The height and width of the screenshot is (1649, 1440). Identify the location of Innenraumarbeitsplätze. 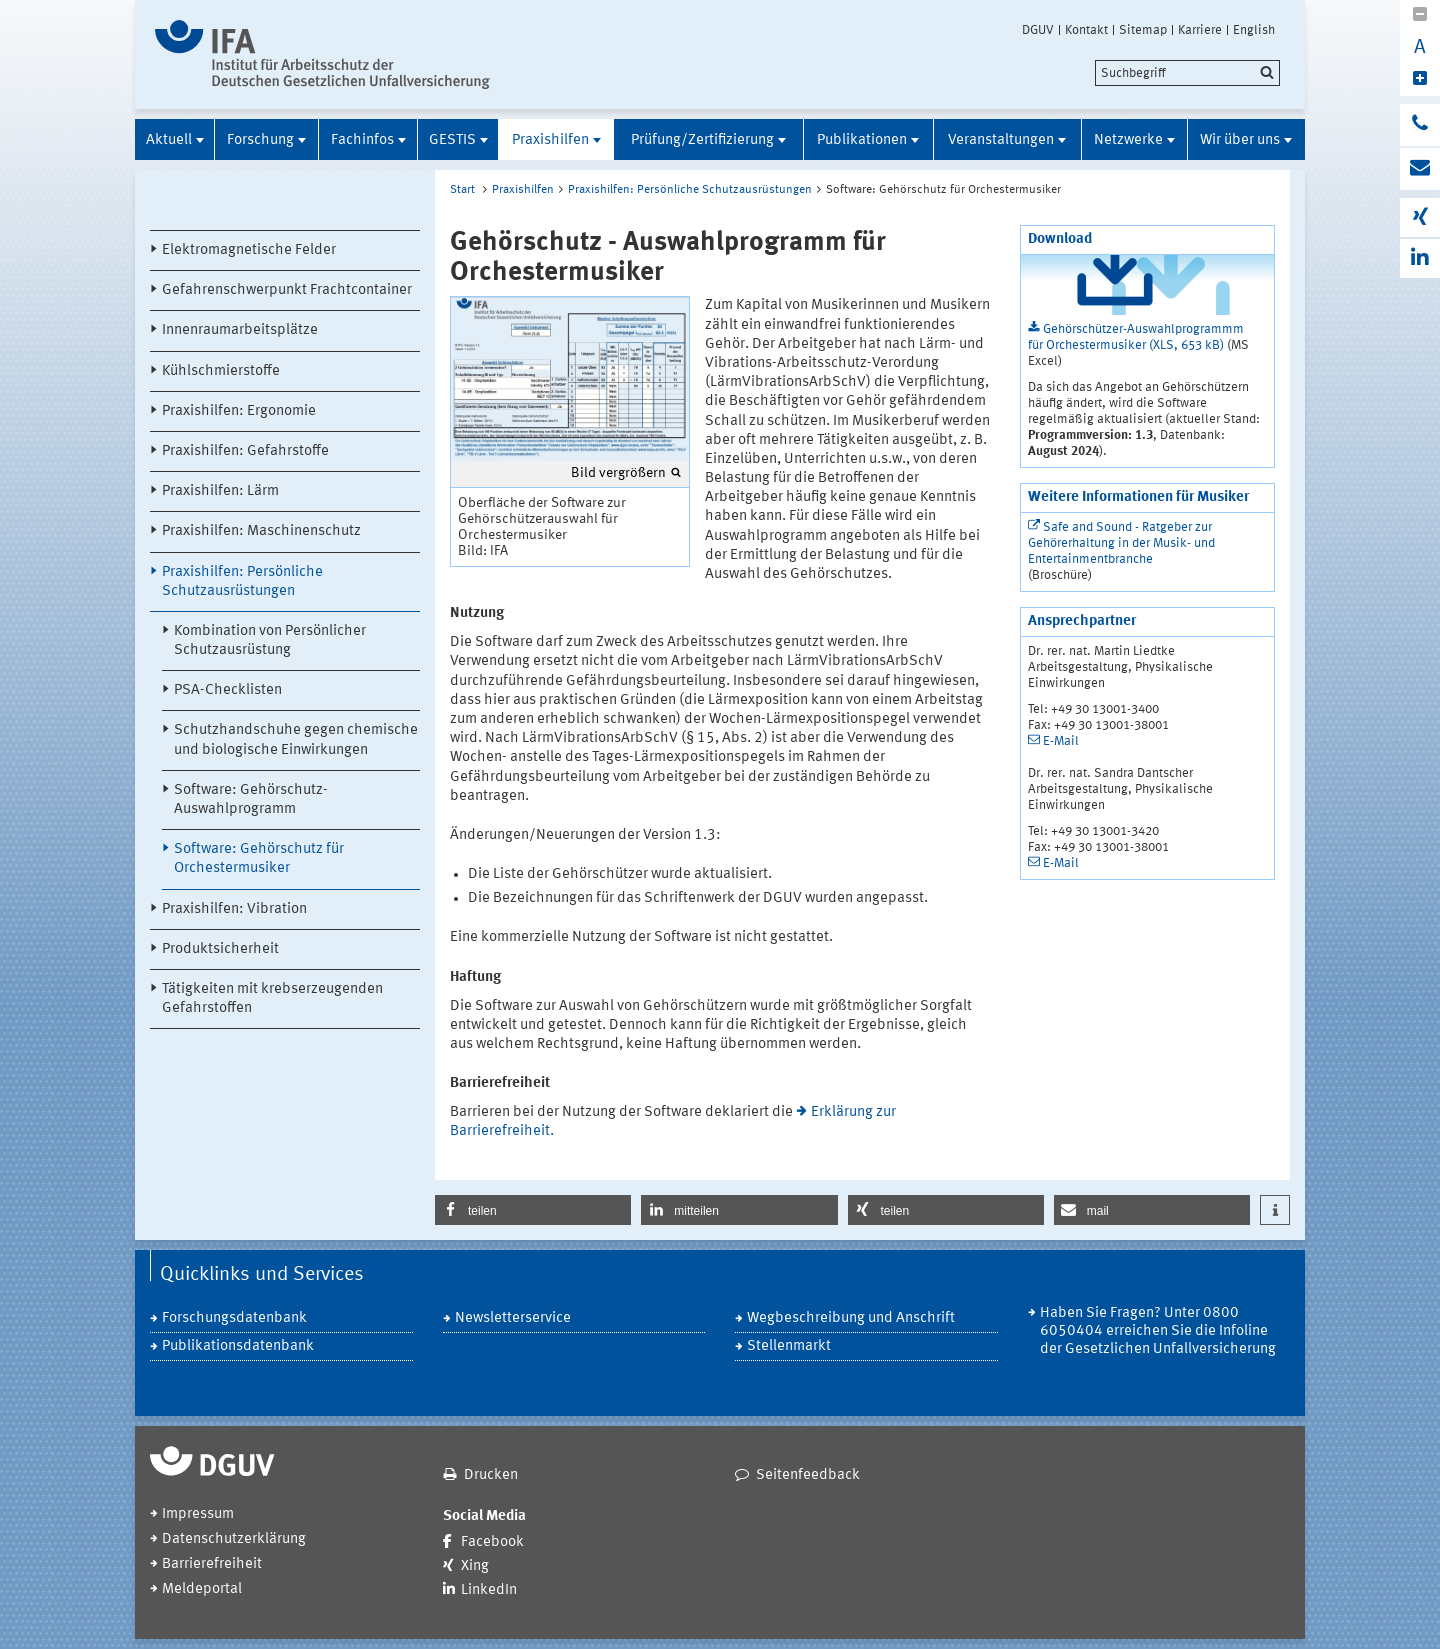
(240, 330).